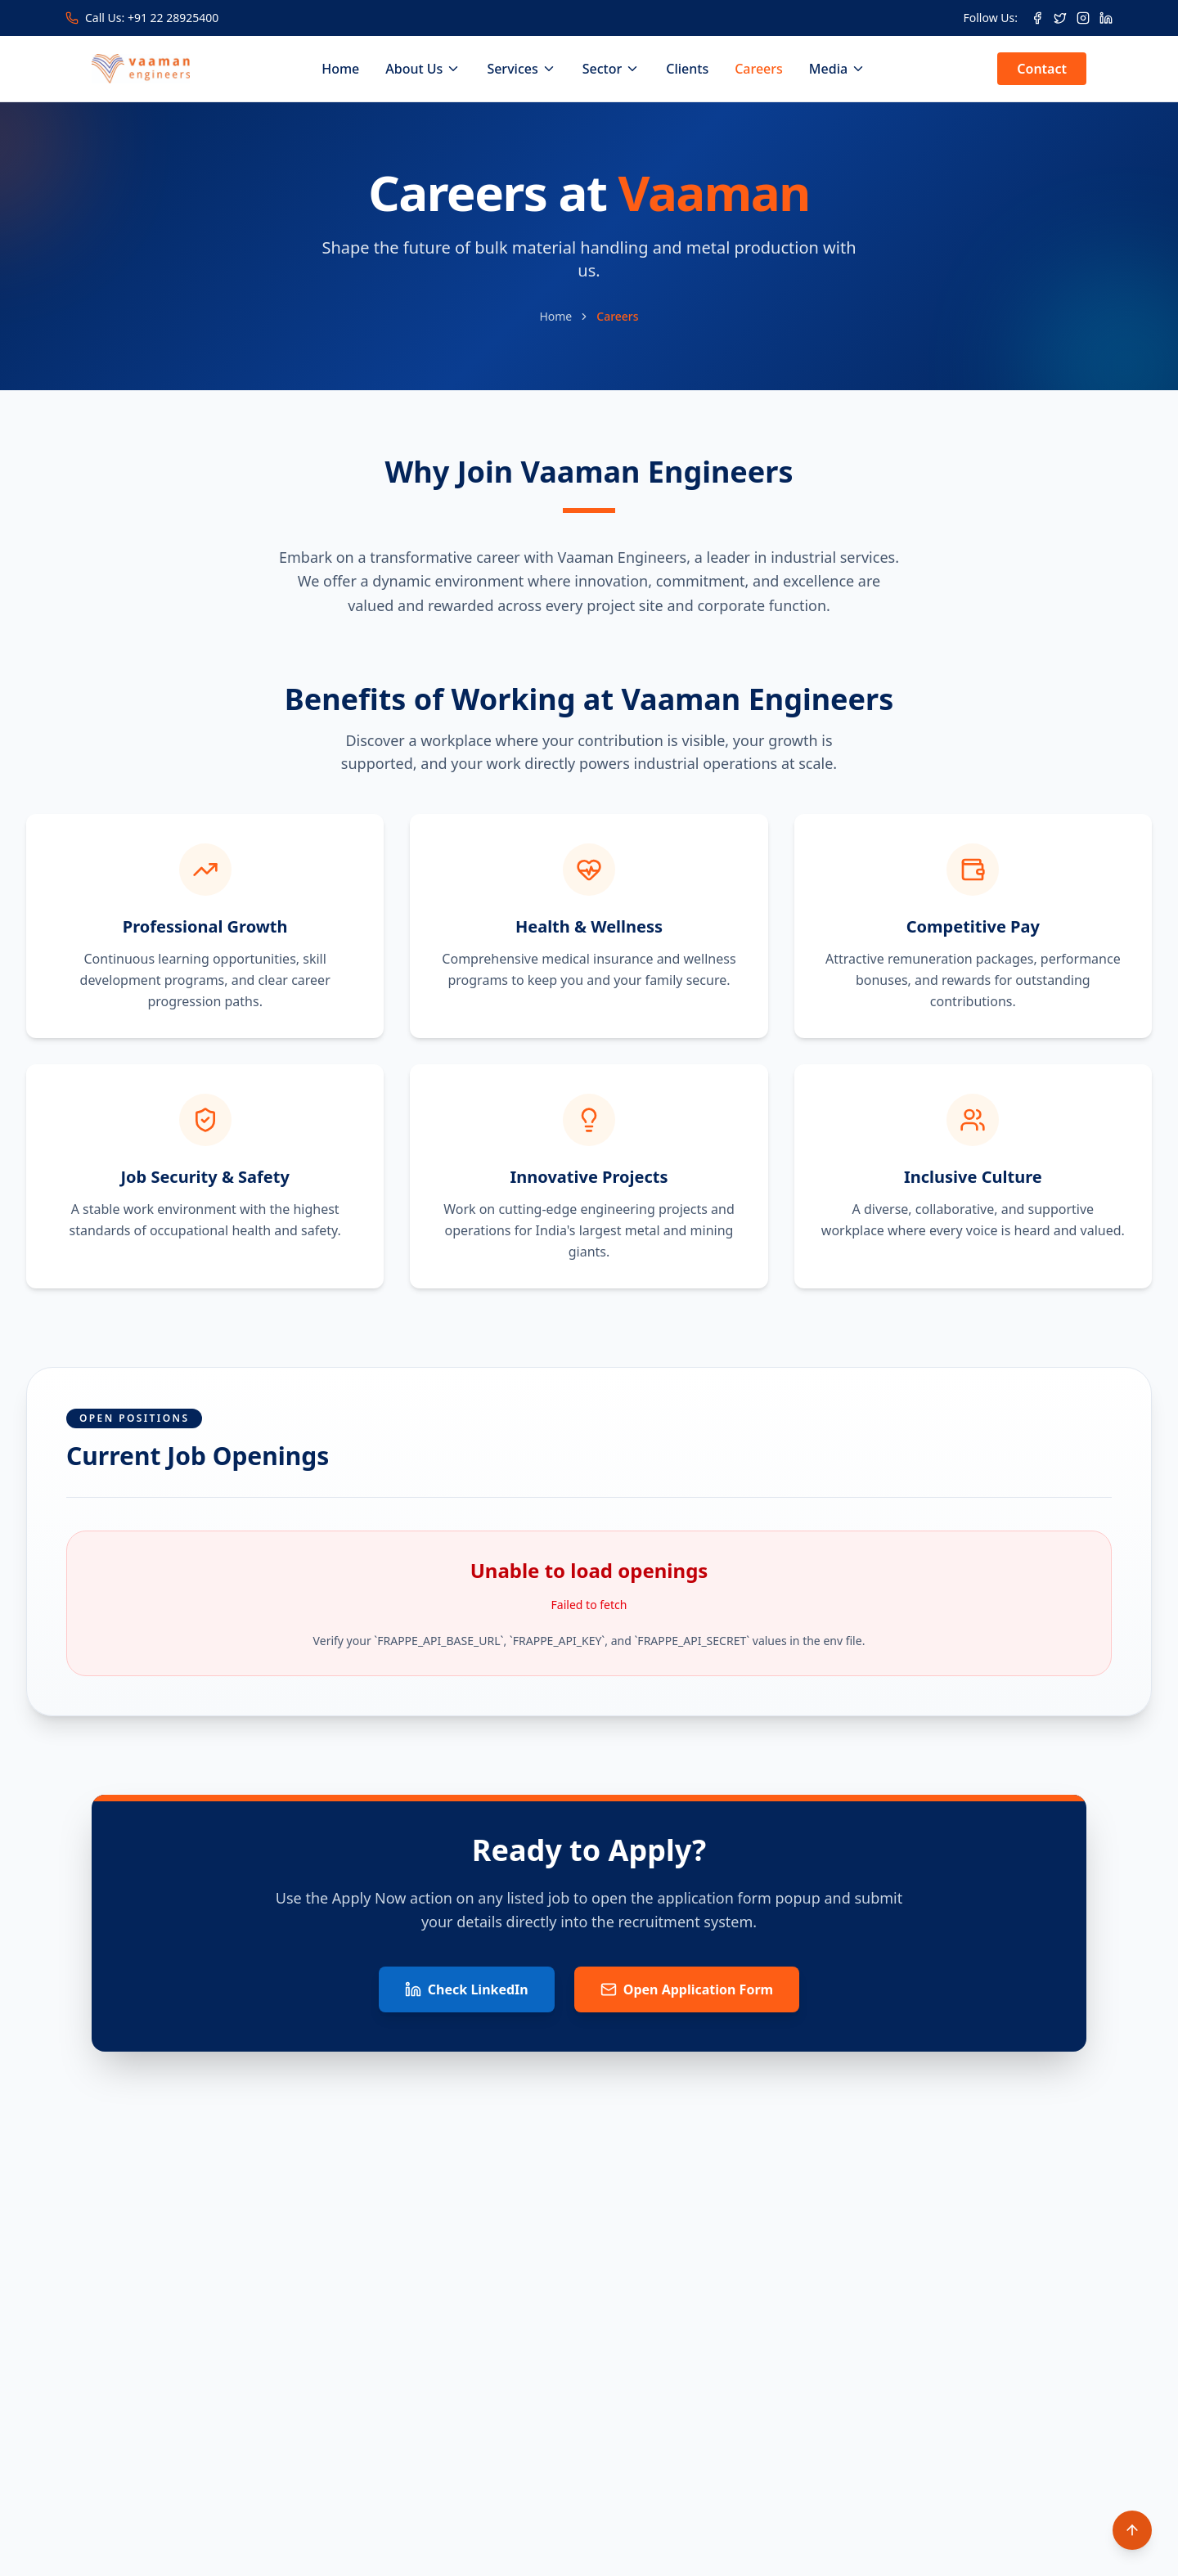 The image size is (1178, 2576). What do you see at coordinates (611, 69) in the screenshot?
I see `Sector` at bounding box center [611, 69].